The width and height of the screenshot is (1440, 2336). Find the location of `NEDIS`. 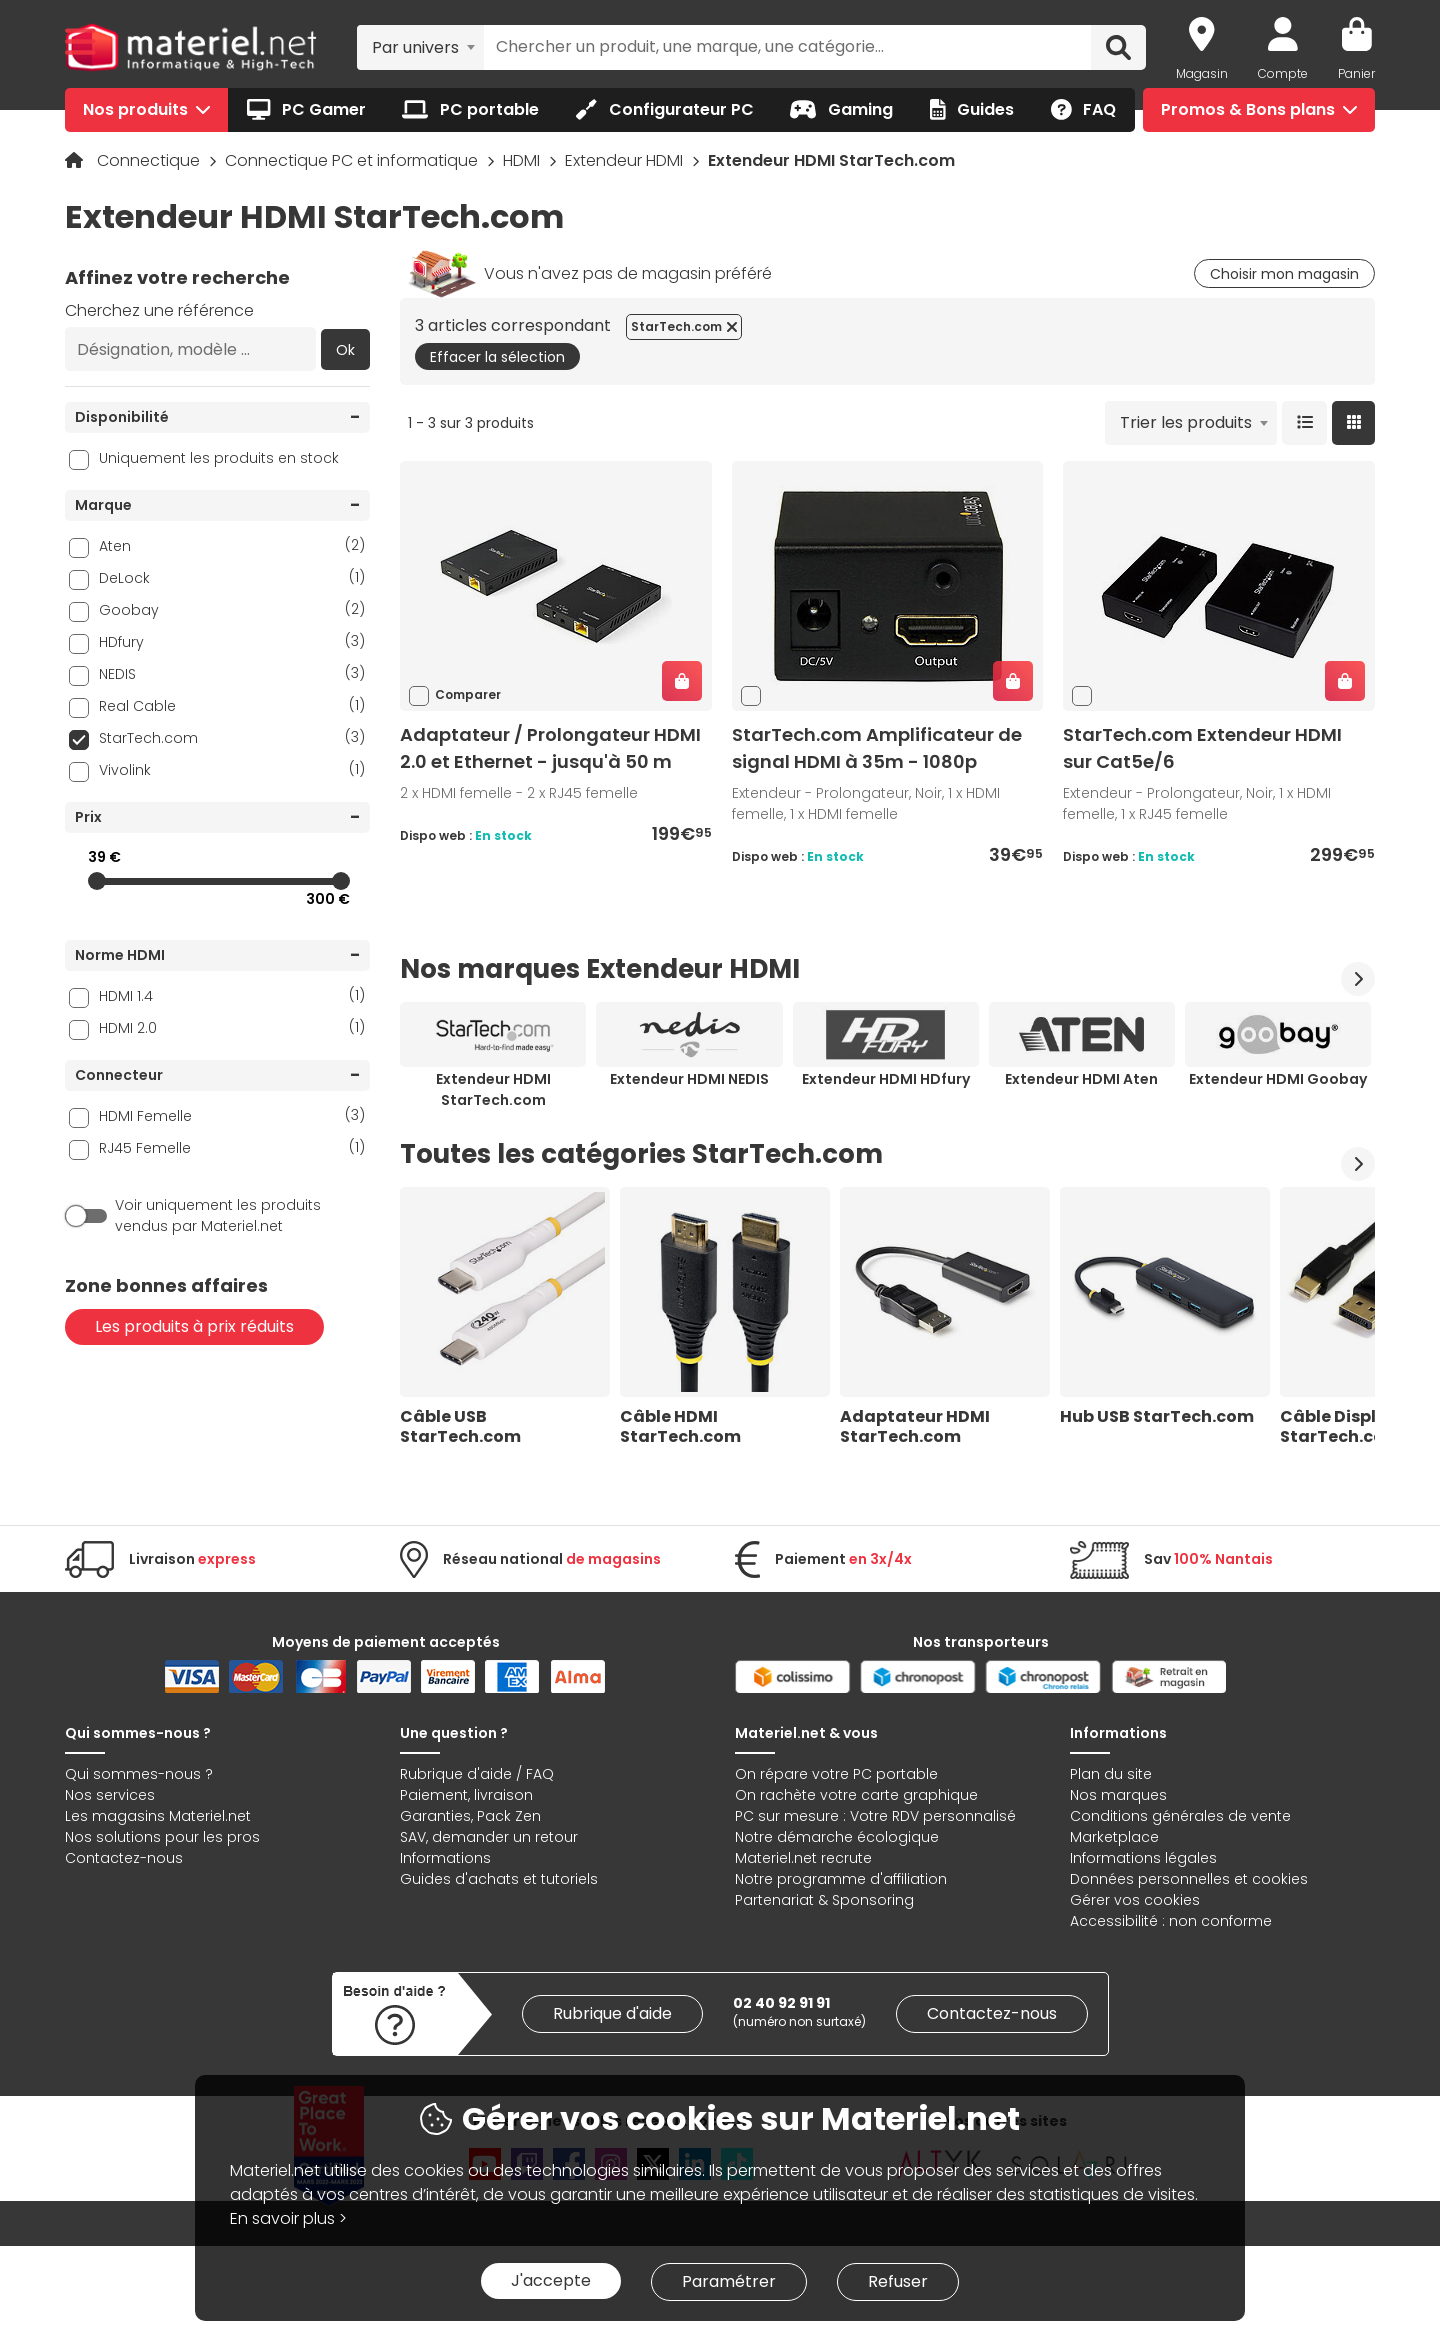

NEDIS is located at coordinates (232, 673).